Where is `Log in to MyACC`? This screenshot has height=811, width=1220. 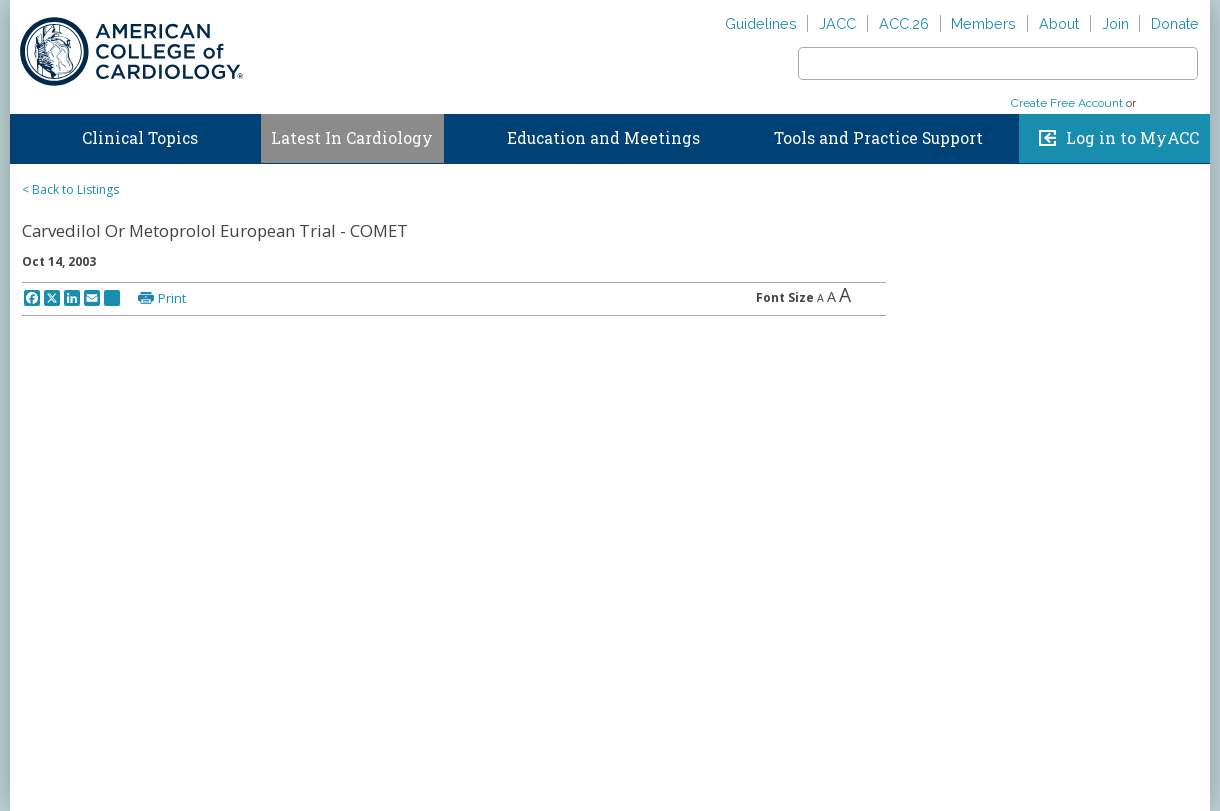
Log in to MyACC is located at coordinates (1132, 138).